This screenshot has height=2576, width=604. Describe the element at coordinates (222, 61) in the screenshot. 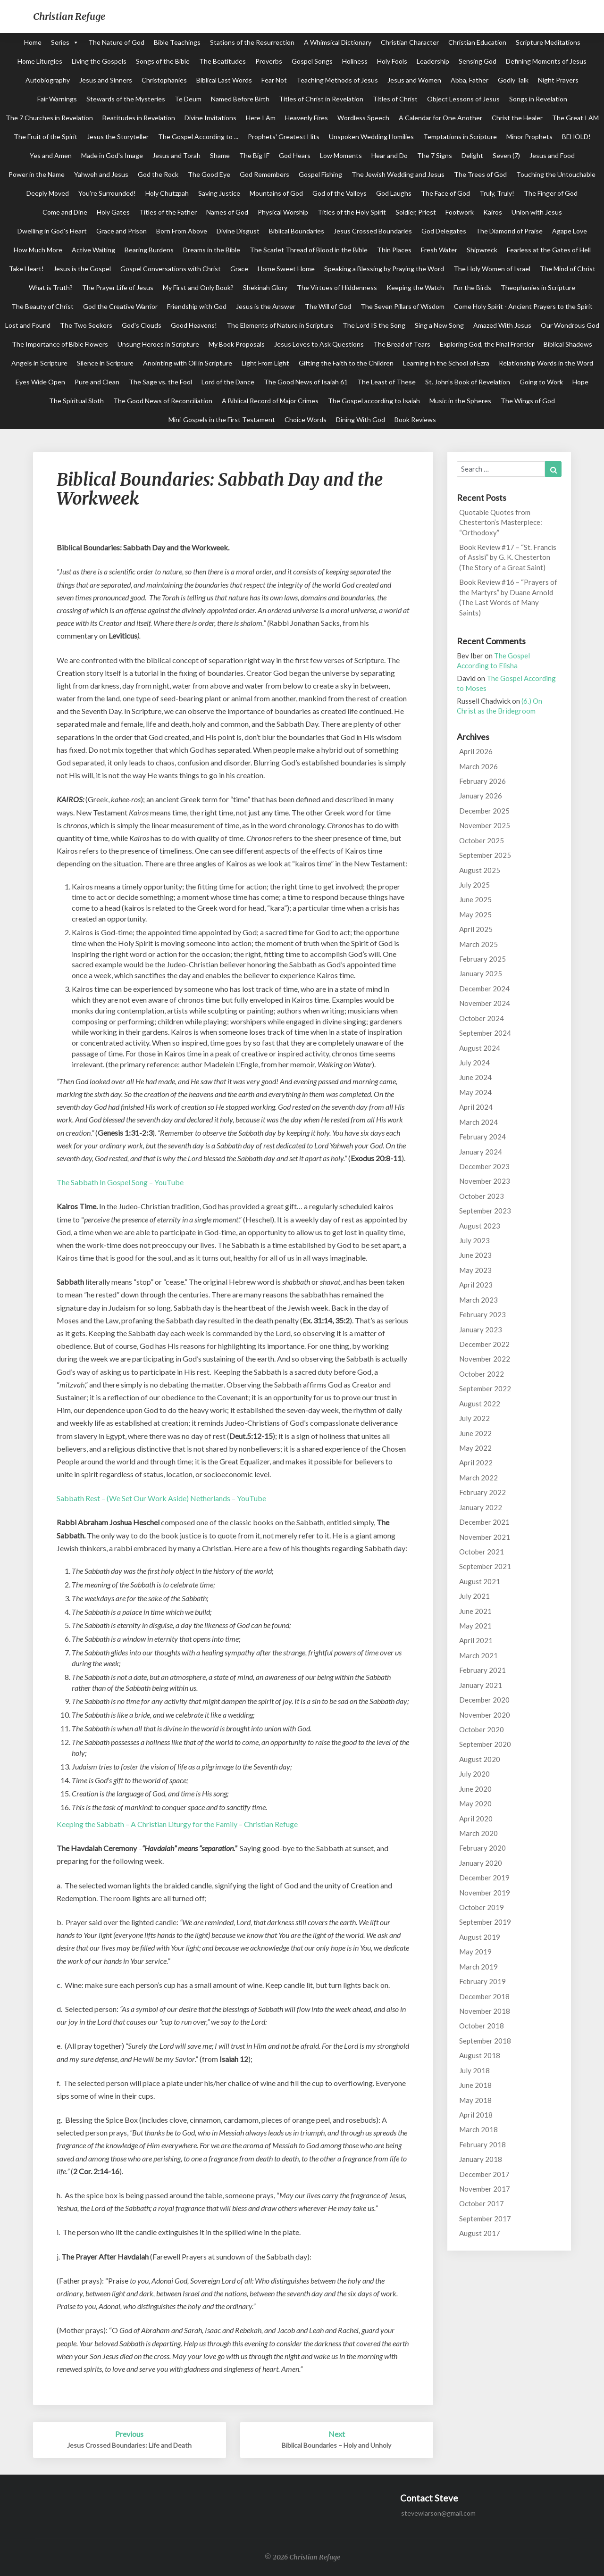

I see `The Beatitudes` at that location.